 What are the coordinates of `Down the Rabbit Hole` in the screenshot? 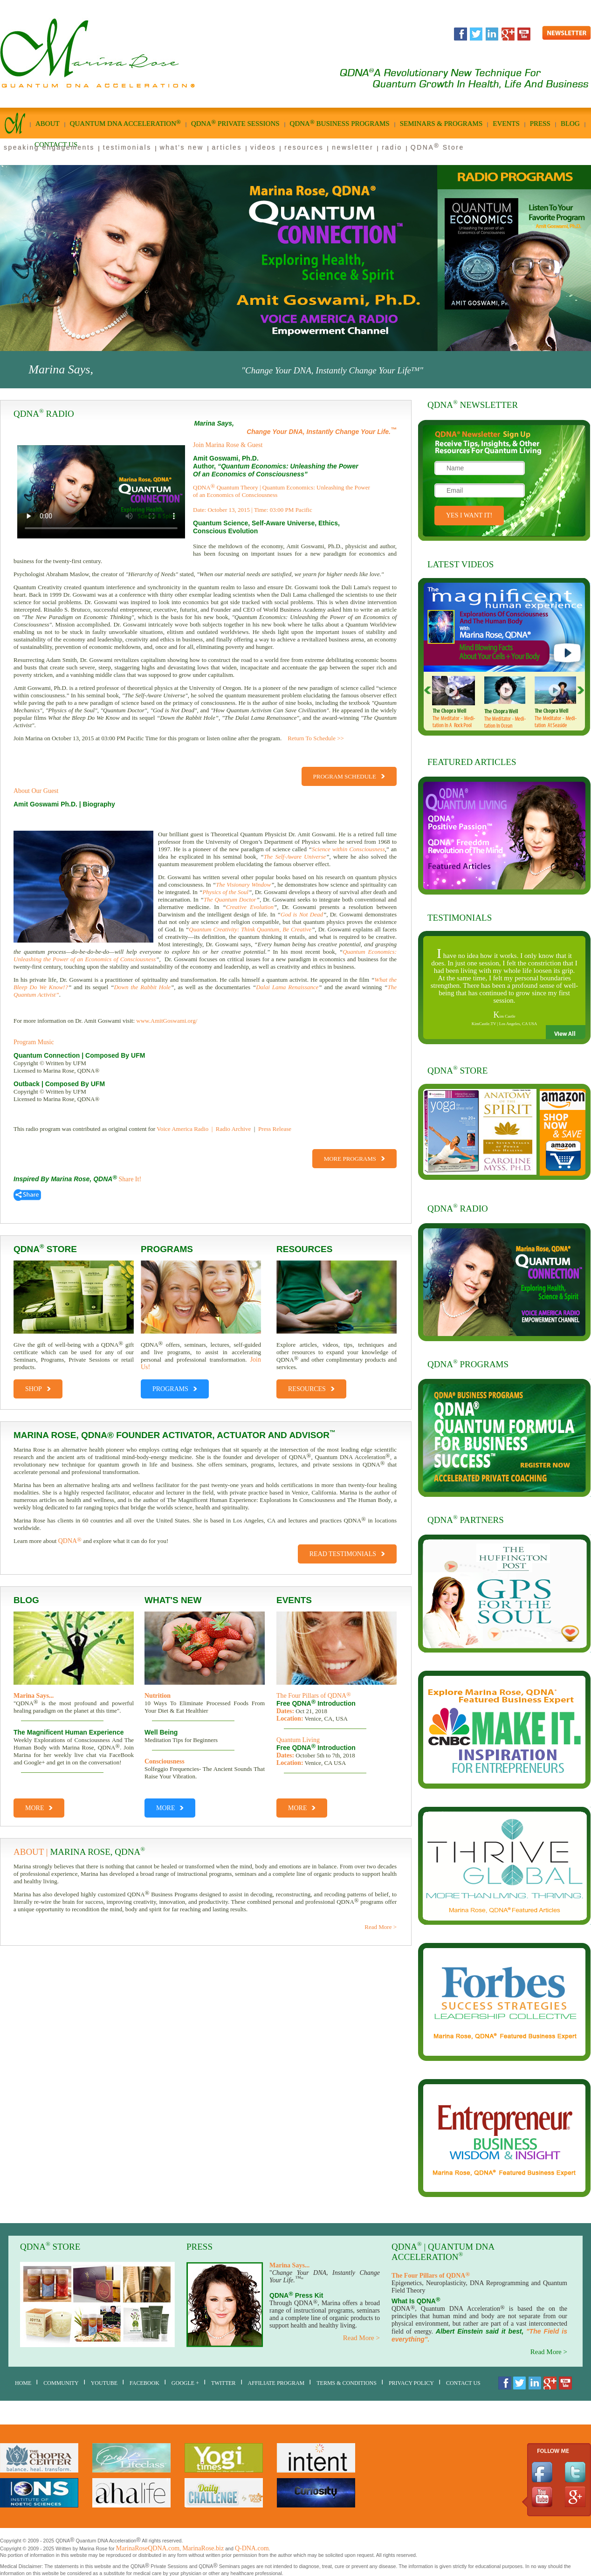 It's located at (142, 987).